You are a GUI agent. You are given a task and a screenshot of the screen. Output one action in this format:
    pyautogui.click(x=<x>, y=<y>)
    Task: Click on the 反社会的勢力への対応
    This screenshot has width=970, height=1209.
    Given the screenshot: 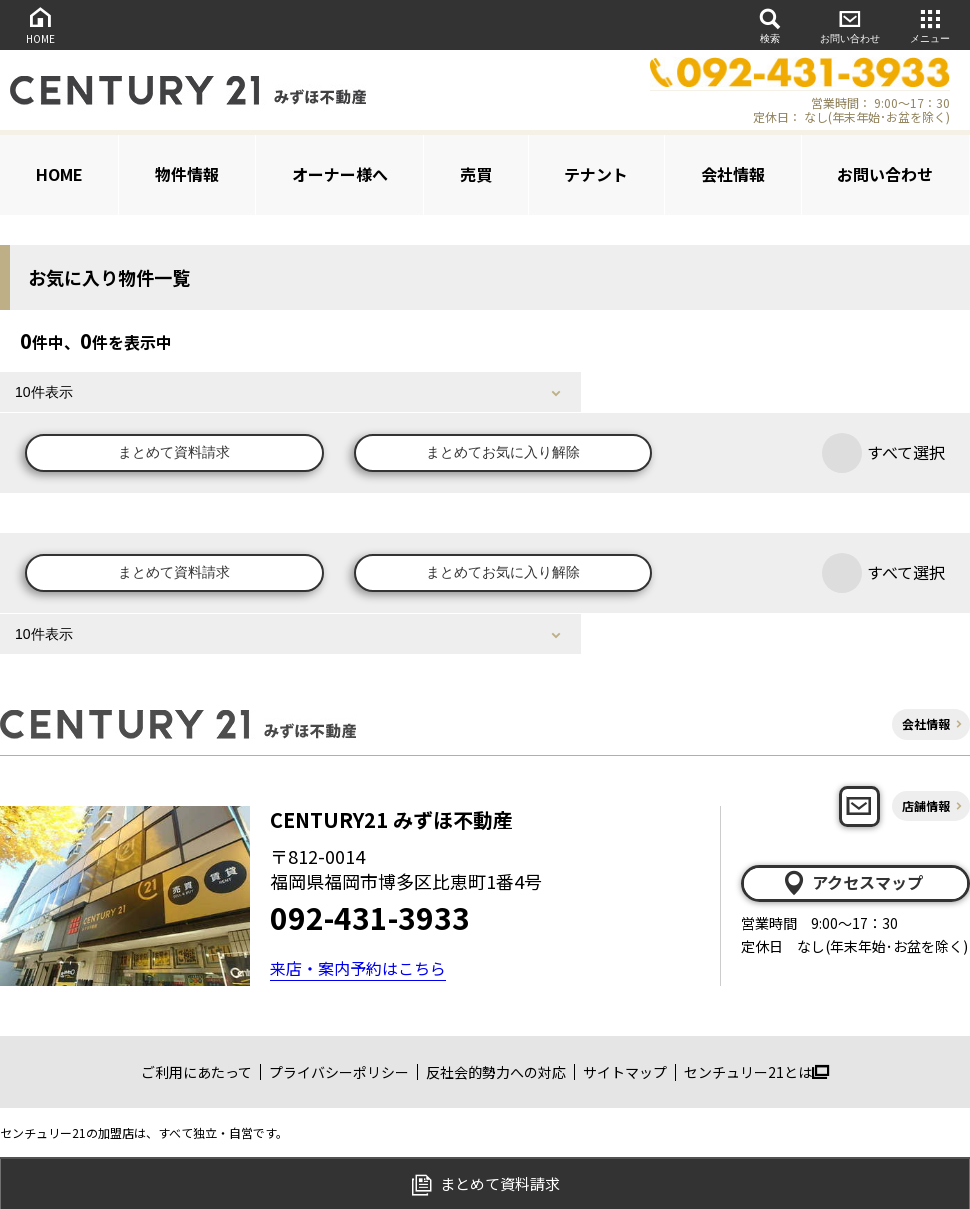 What is the action you would take?
    pyautogui.click(x=496, y=1072)
    